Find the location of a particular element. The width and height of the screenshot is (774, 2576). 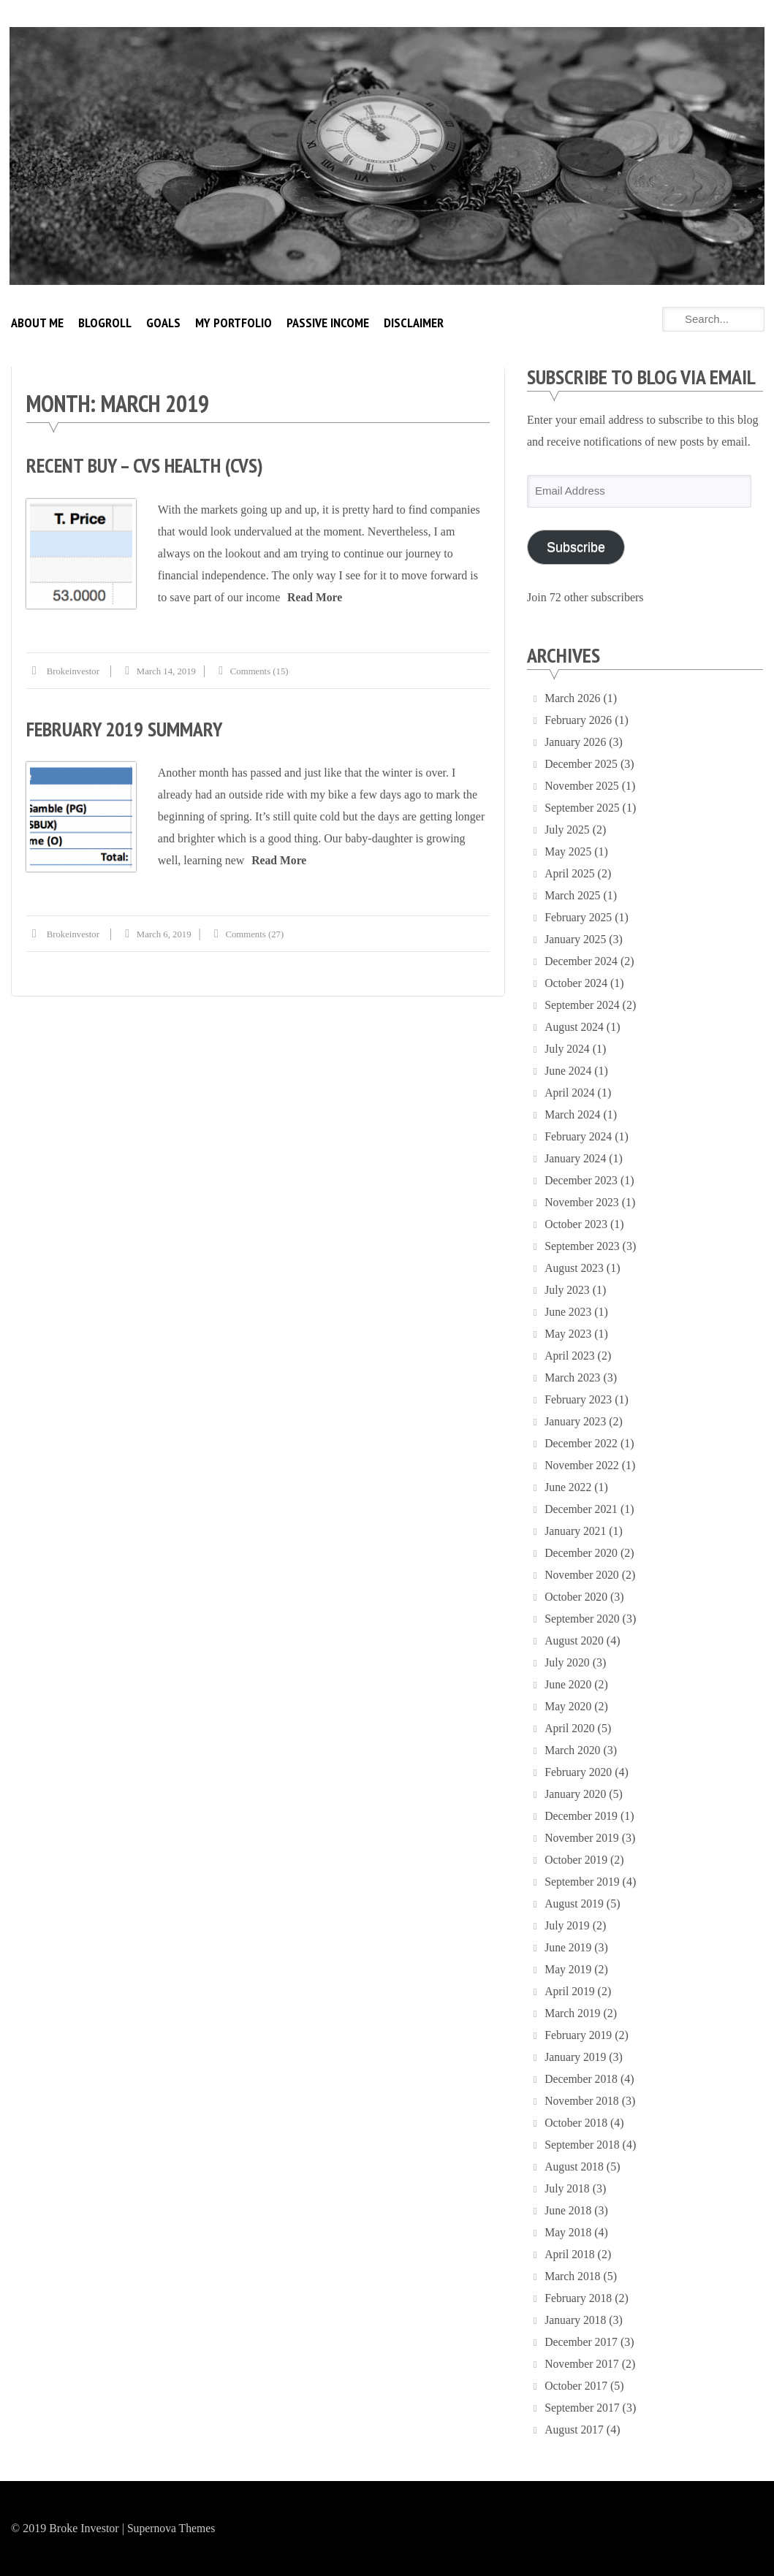

May 2023 is located at coordinates (568, 1333).